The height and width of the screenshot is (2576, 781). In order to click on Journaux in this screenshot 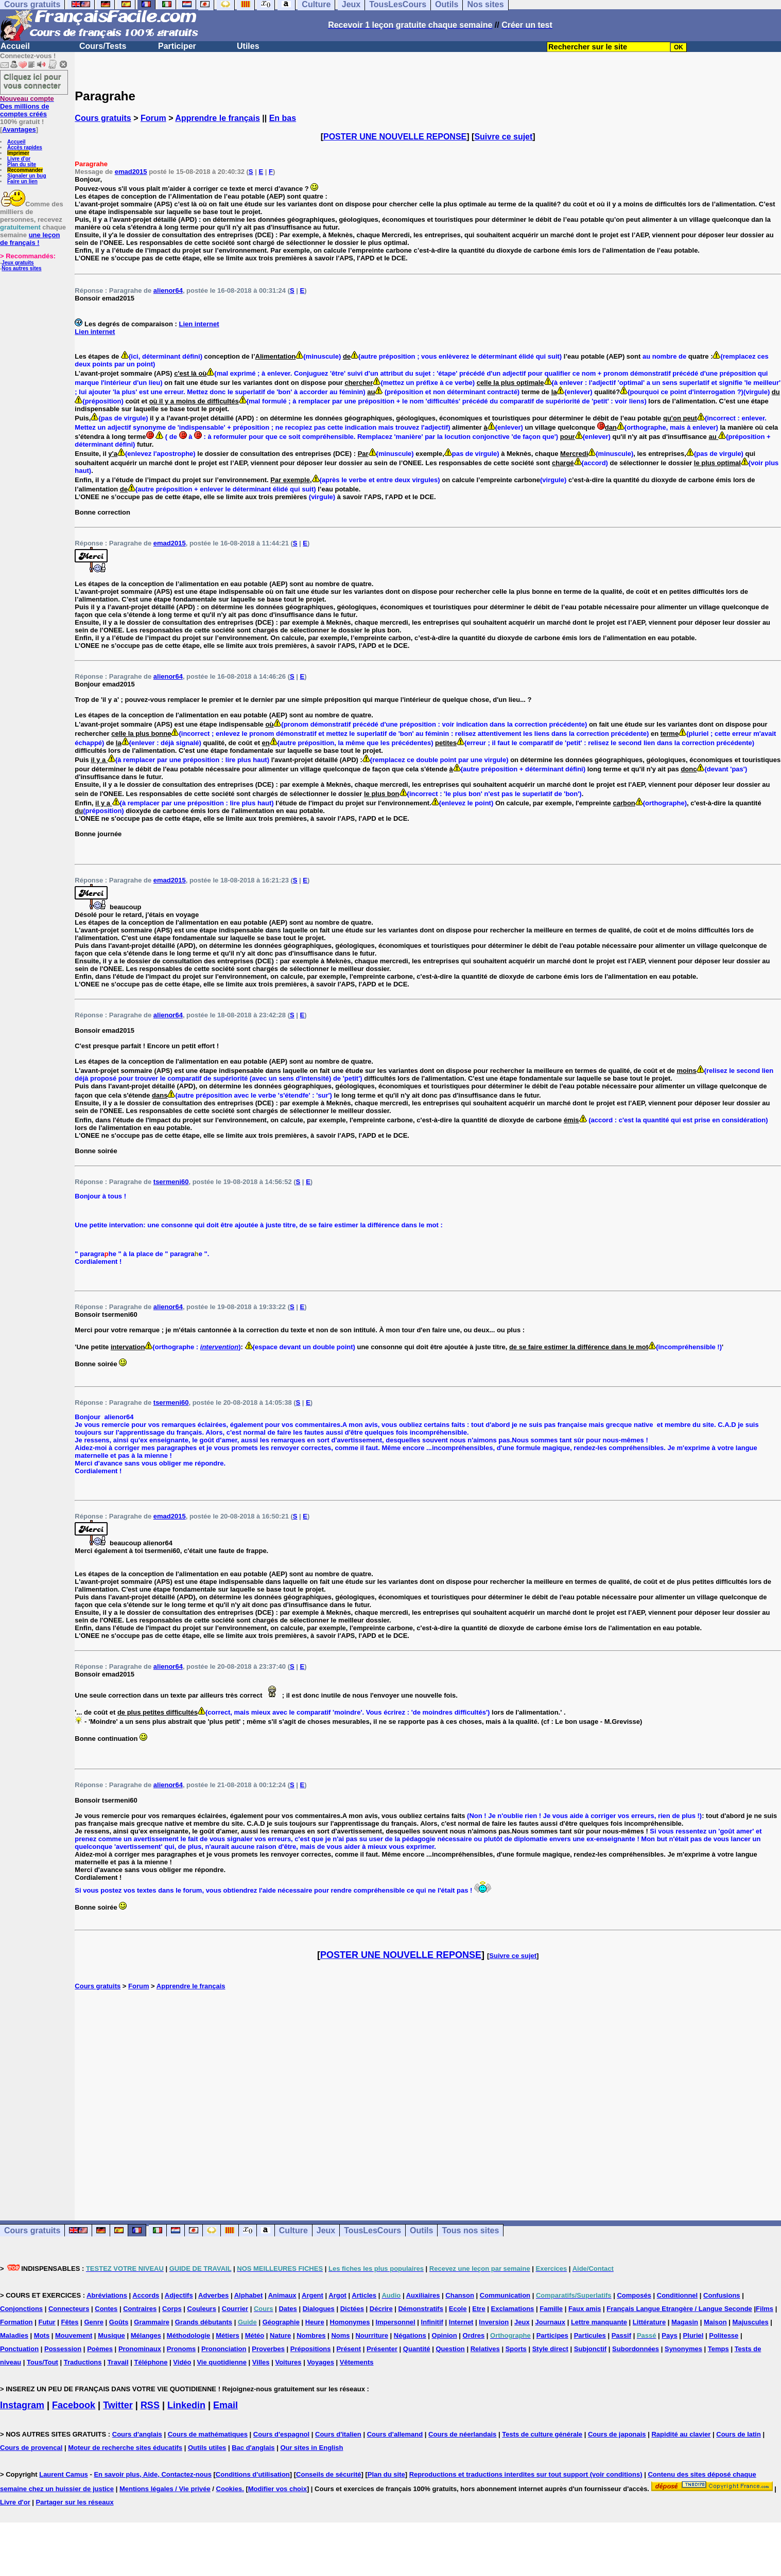, I will do `click(550, 2322)`.